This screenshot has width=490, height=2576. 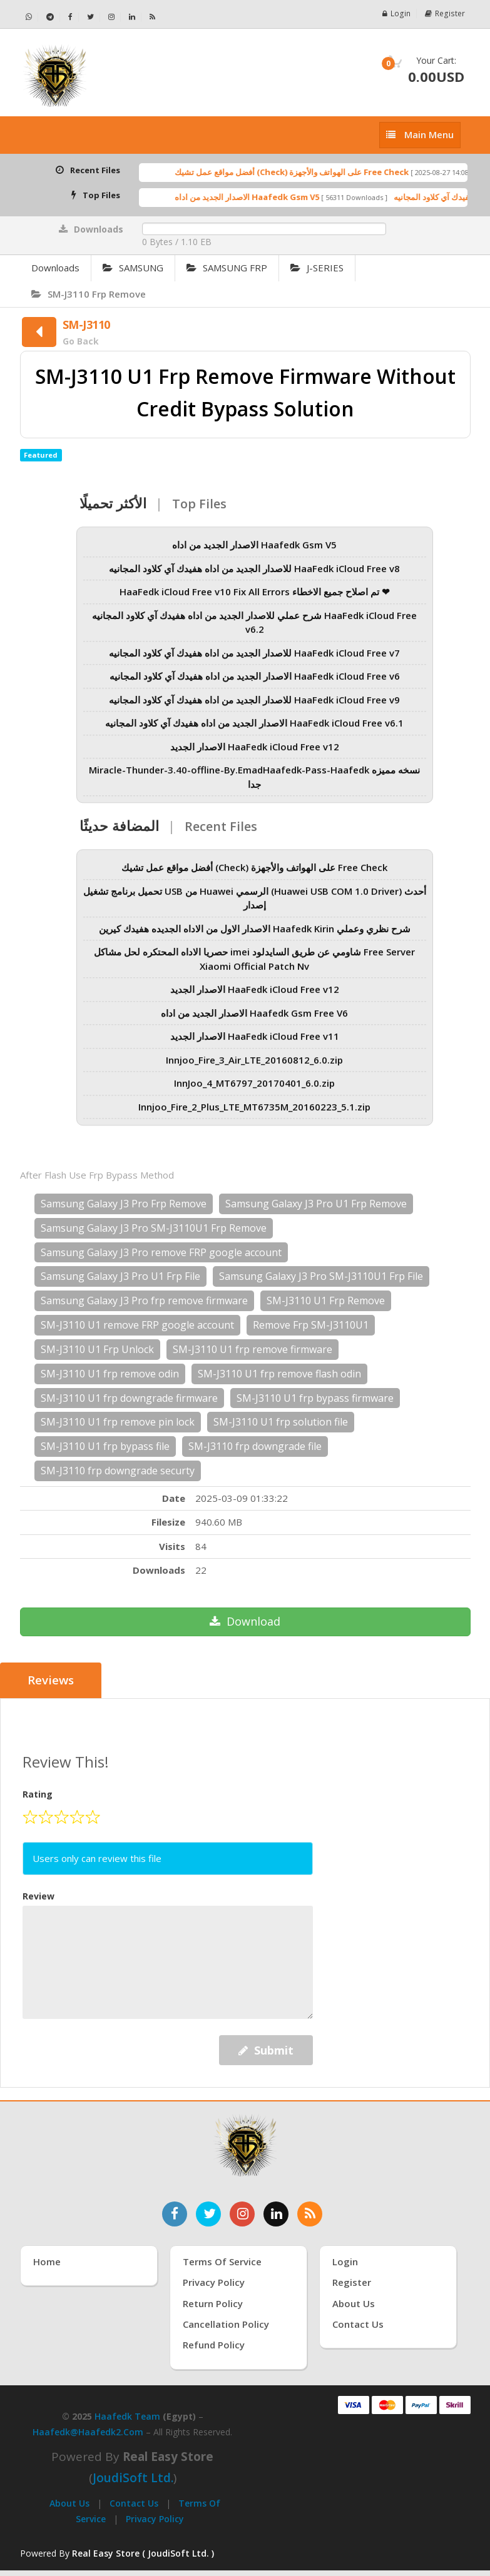 What do you see at coordinates (127, 2416) in the screenshot?
I see `Haafedk Team` at bounding box center [127, 2416].